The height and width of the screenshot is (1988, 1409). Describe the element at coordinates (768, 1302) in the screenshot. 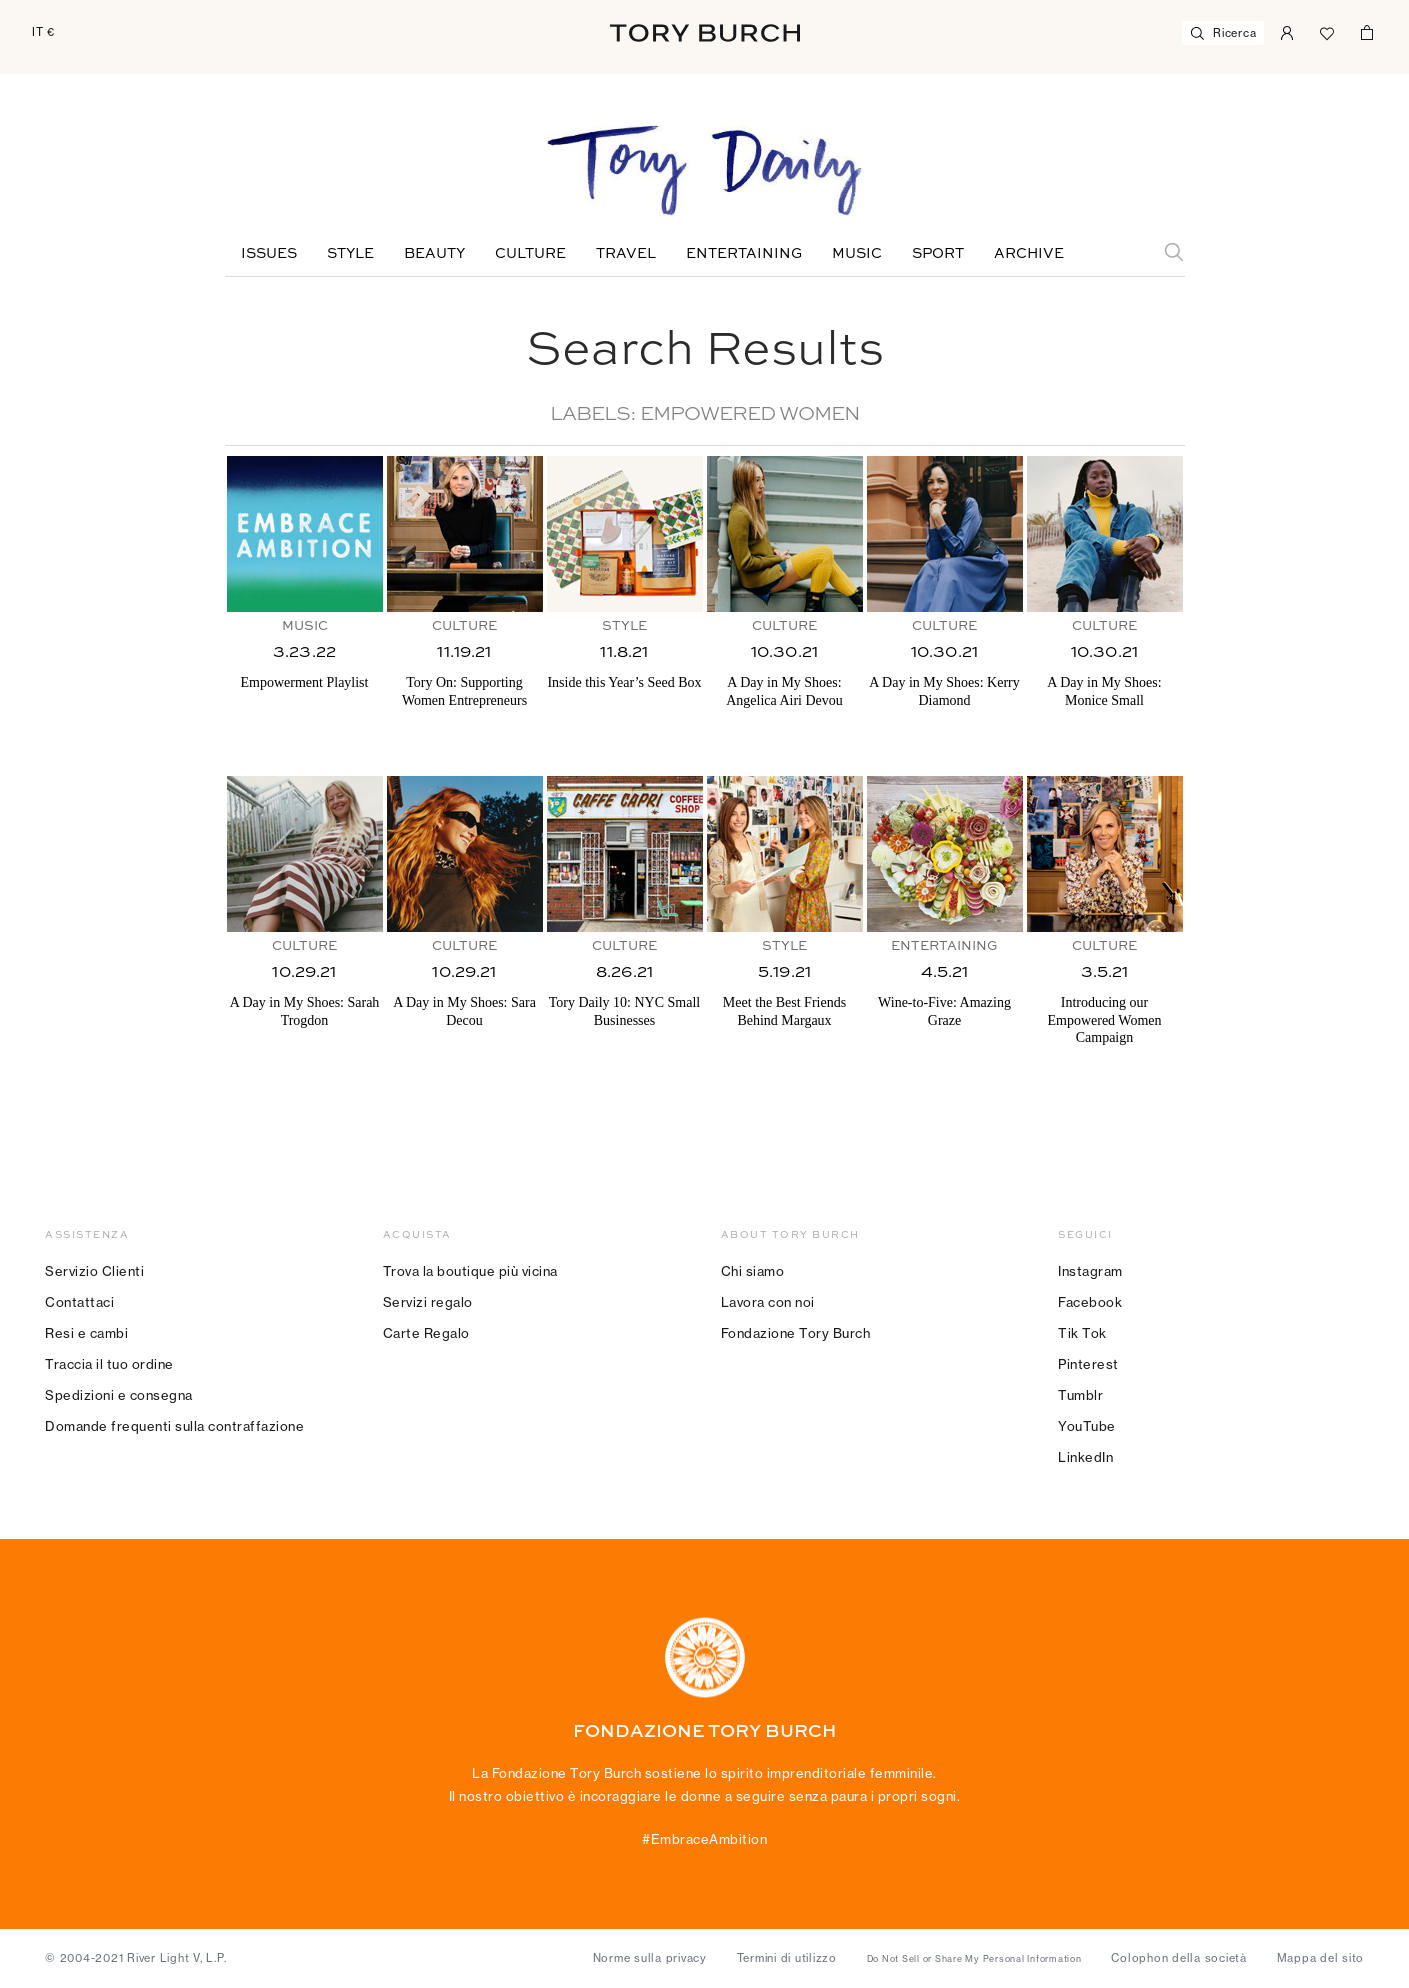

I see `Lavora con noi` at that location.